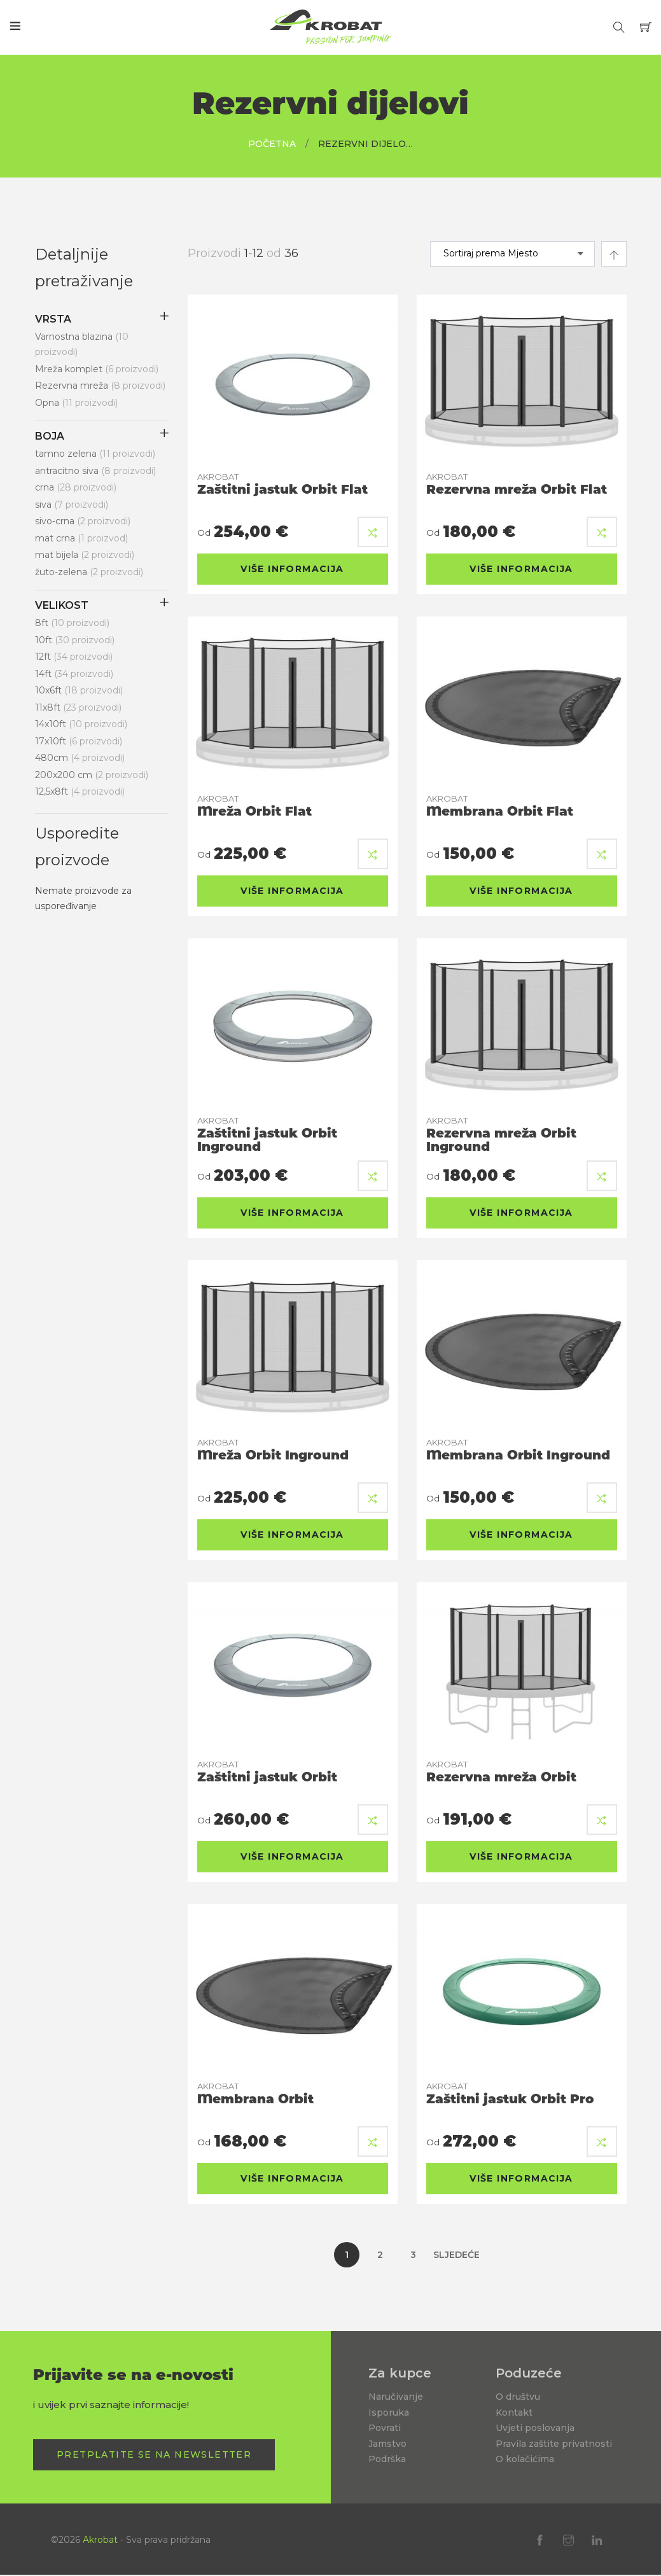 The image size is (661, 2576). I want to click on Membrana Orbit Inground, so click(518, 1450).